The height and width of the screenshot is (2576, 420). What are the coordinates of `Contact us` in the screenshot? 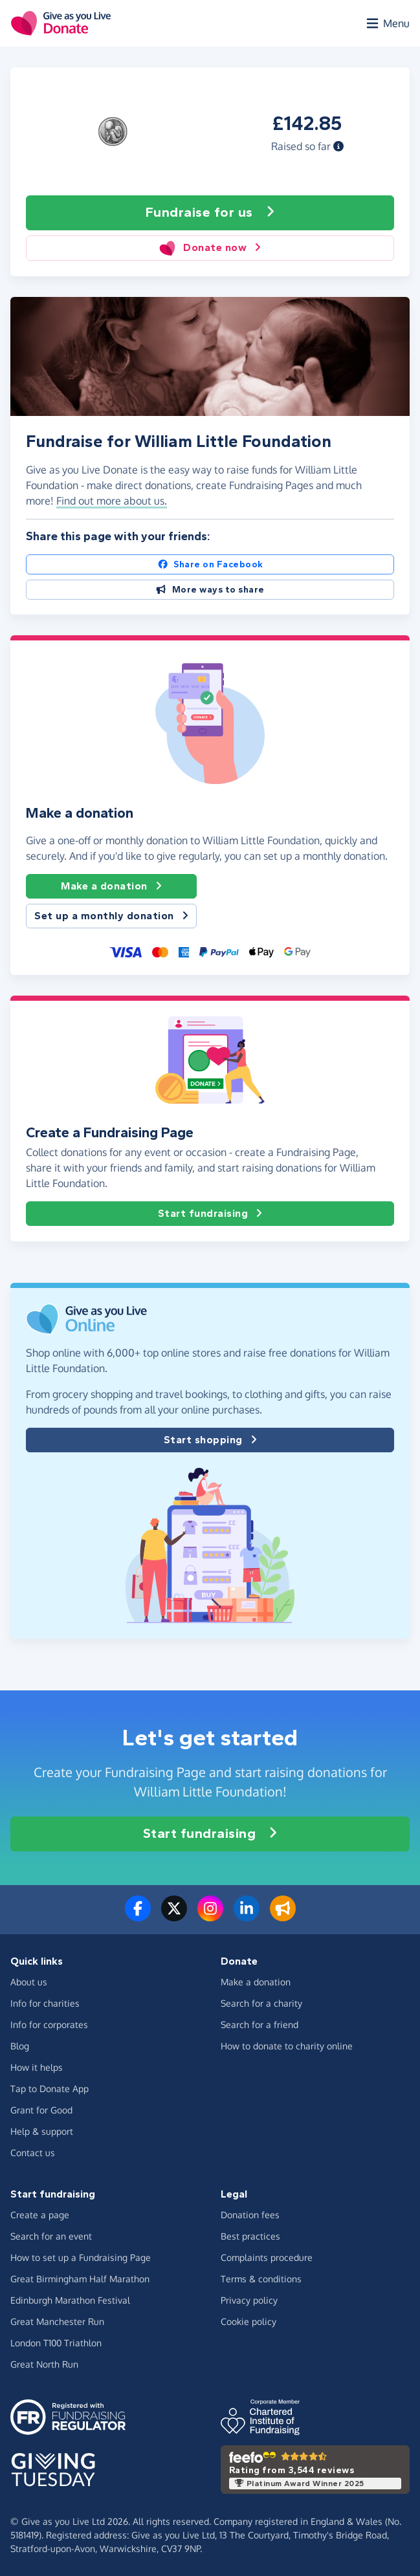 It's located at (32, 2152).